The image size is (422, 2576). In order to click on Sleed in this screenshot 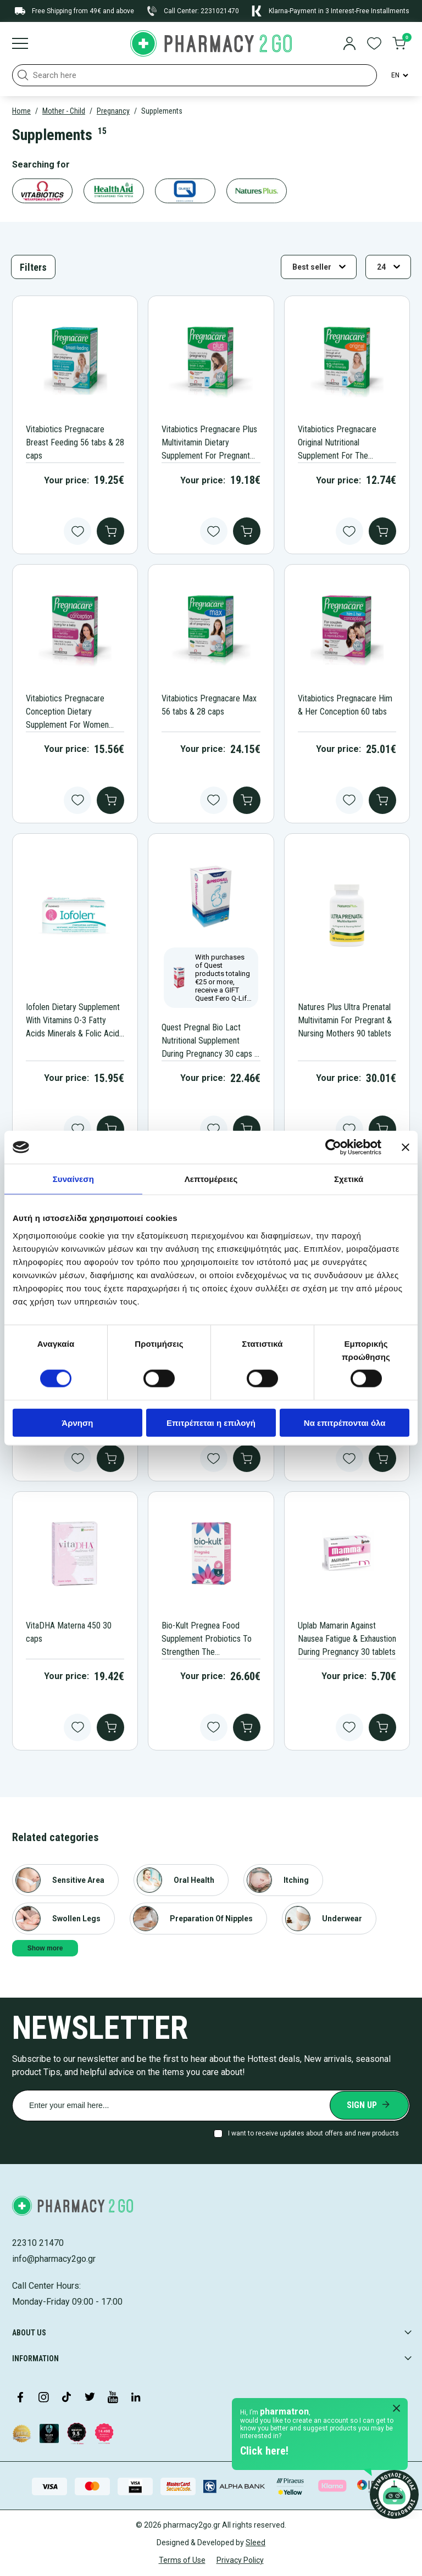, I will do `click(255, 2542)`.